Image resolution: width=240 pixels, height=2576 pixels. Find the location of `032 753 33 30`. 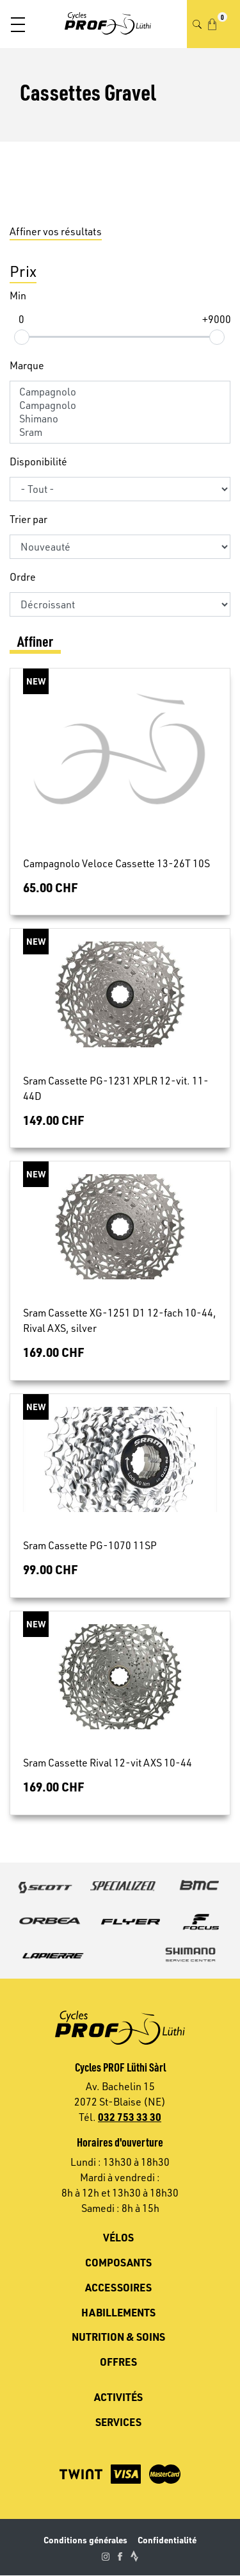

032 753 33 30 is located at coordinates (129, 2116).